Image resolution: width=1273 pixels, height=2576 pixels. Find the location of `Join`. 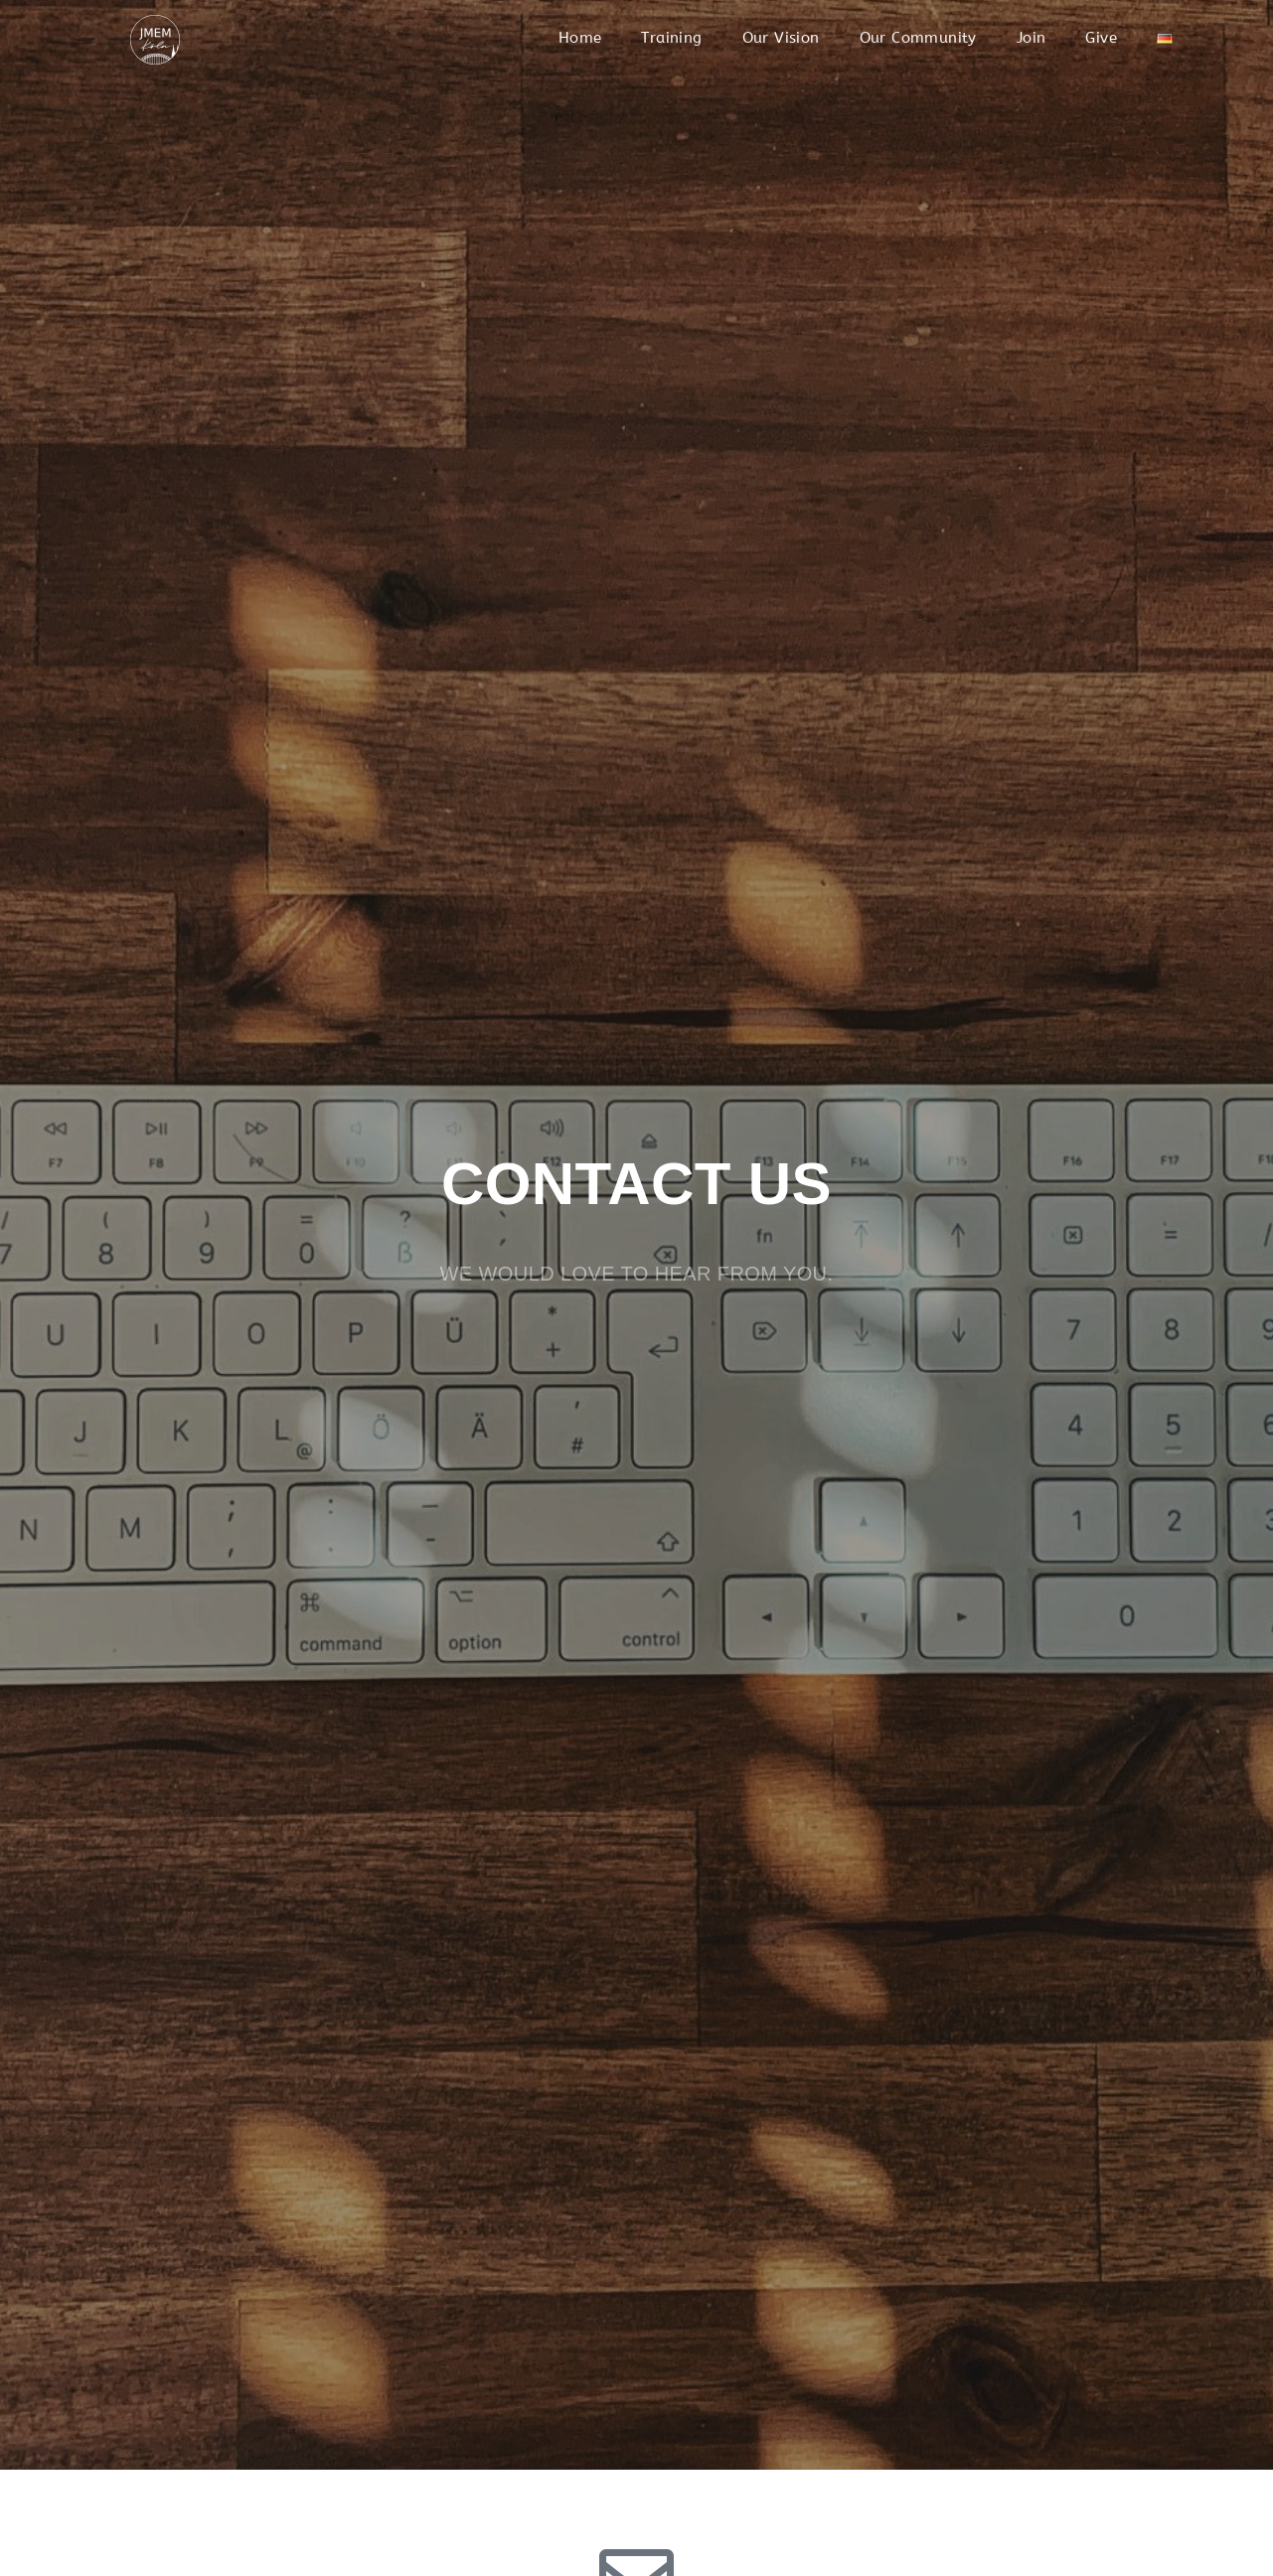

Join is located at coordinates (1031, 38).